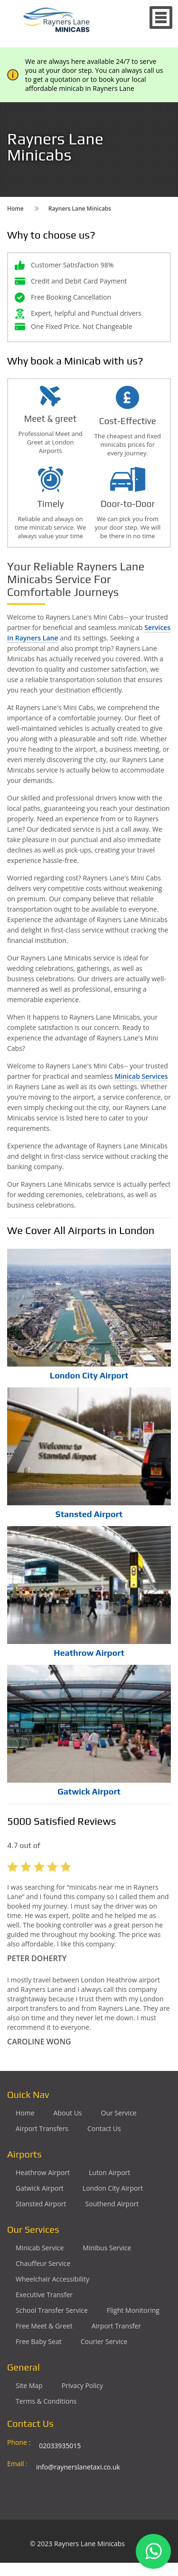 The image size is (178, 2576). I want to click on Luton Airport, so click(109, 2172).